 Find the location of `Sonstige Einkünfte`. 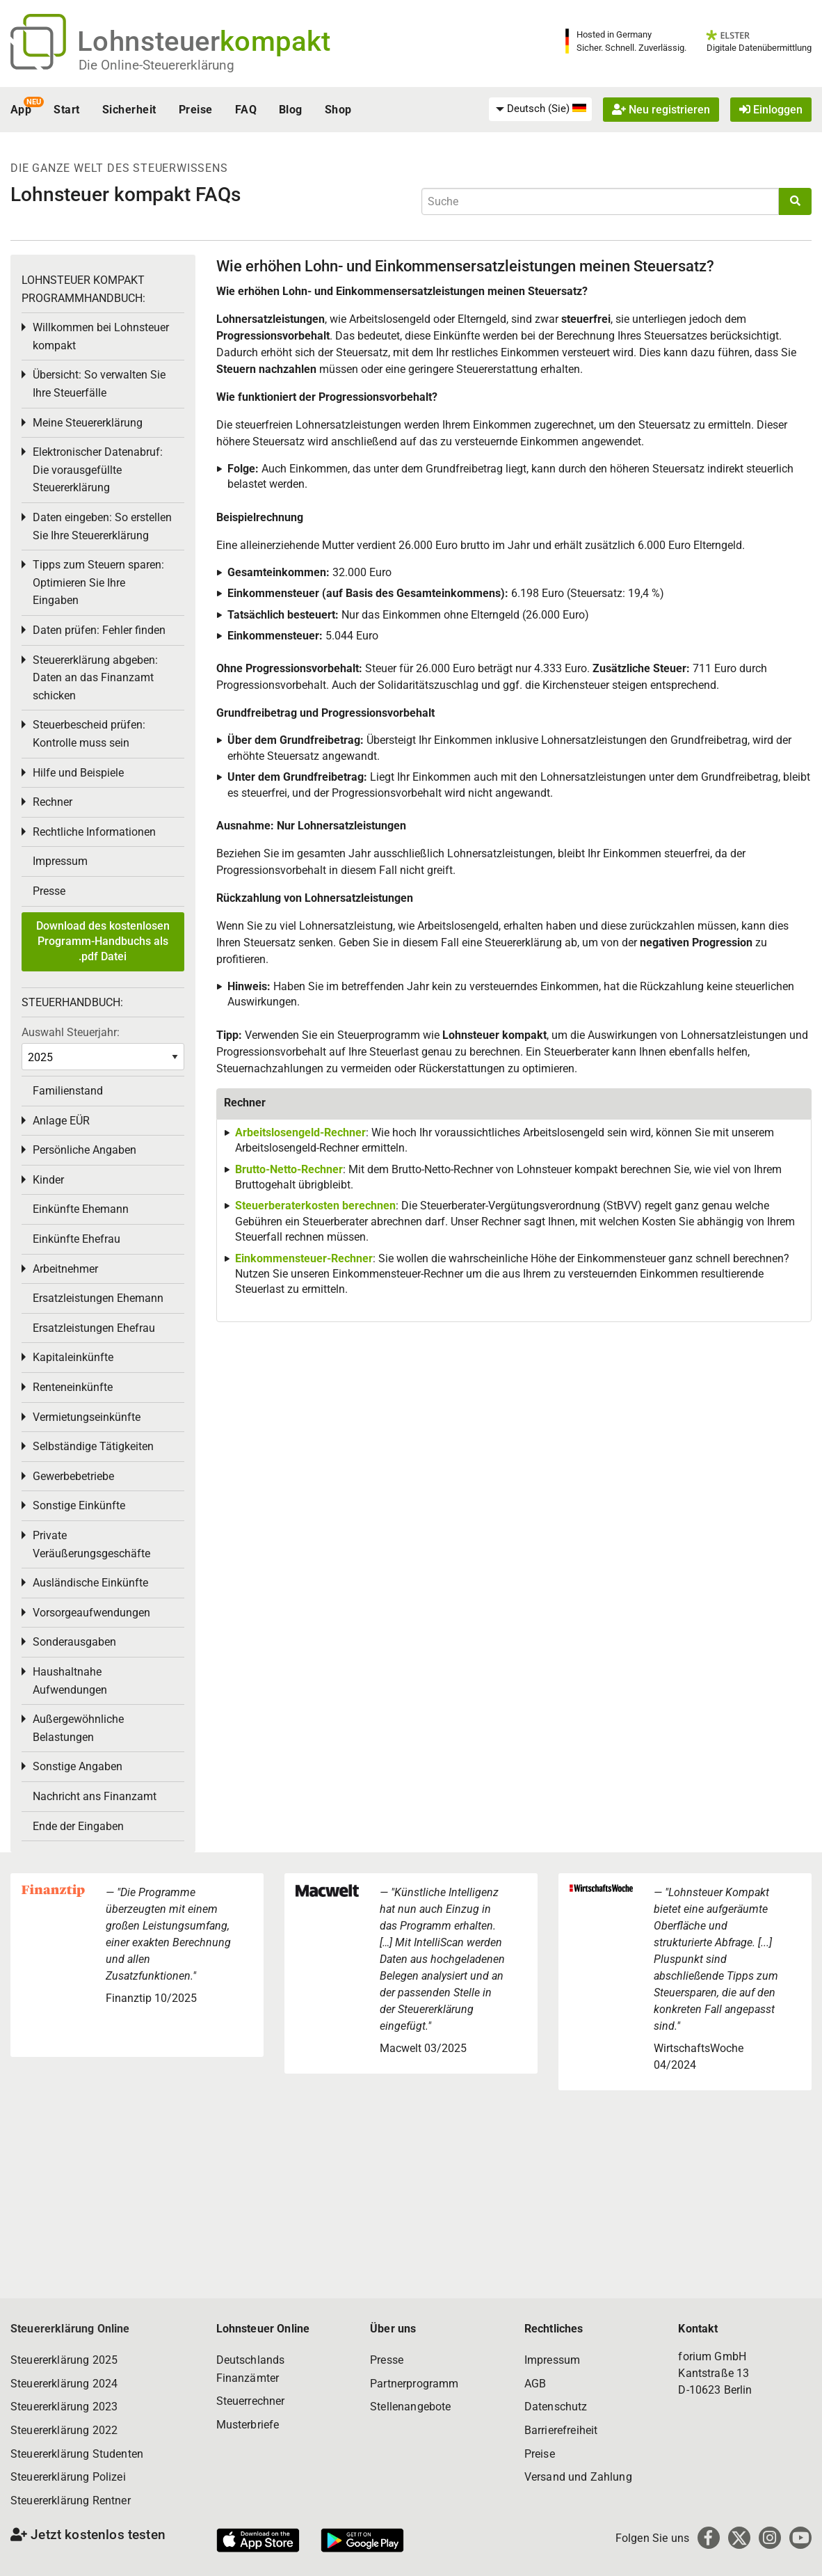

Sonstige Einkünfte is located at coordinates (79, 1505).